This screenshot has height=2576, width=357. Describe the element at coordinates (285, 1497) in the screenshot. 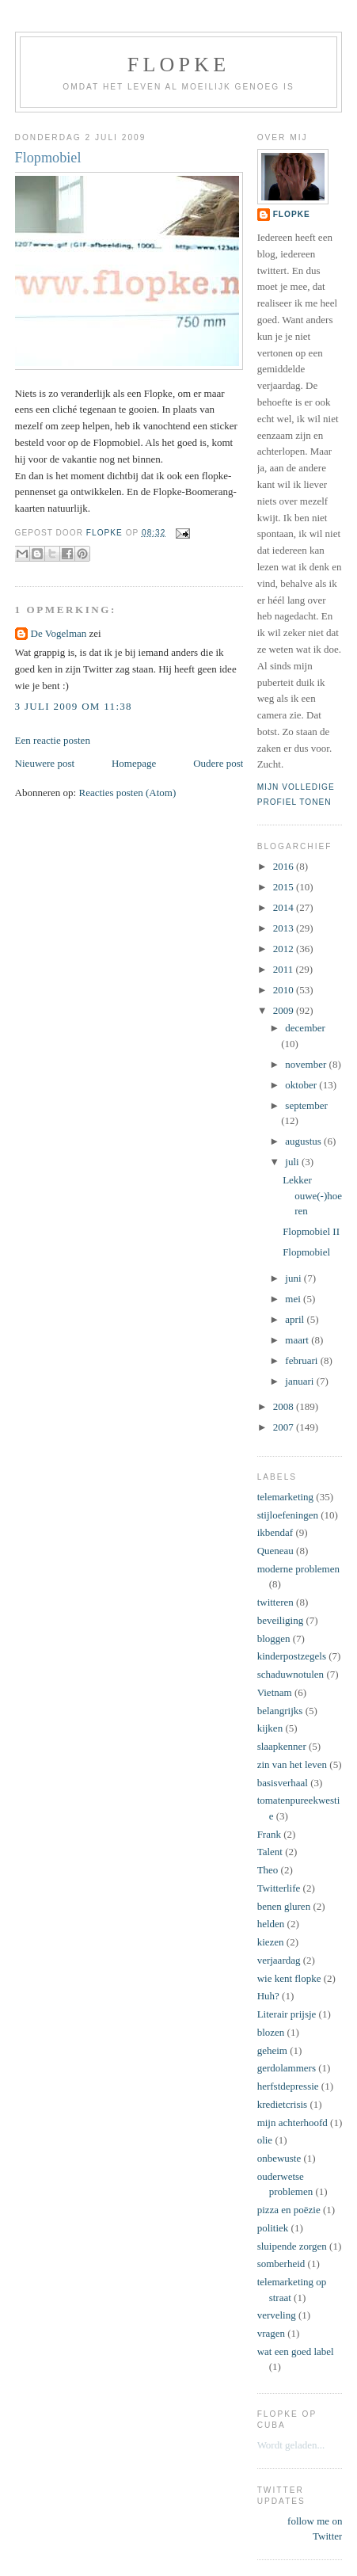

I see `telemarketing` at that location.